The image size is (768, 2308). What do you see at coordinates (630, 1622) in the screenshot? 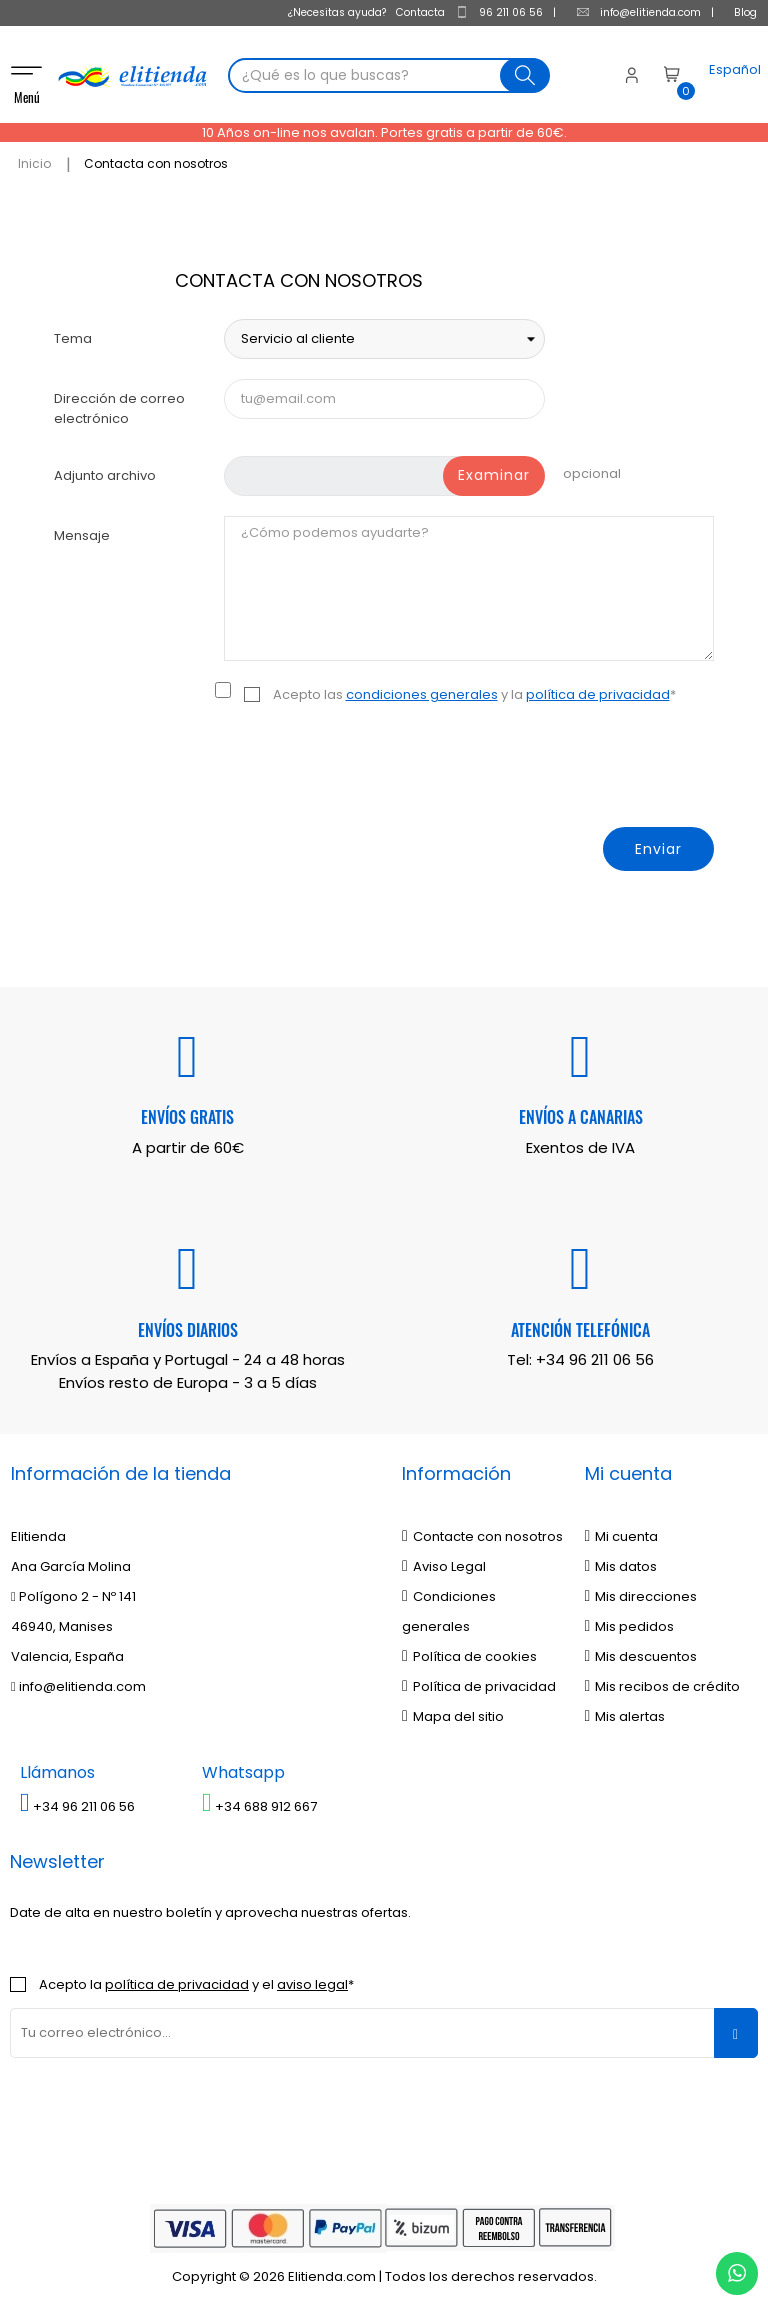
I see `Mis pedidos` at bounding box center [630, 1622].